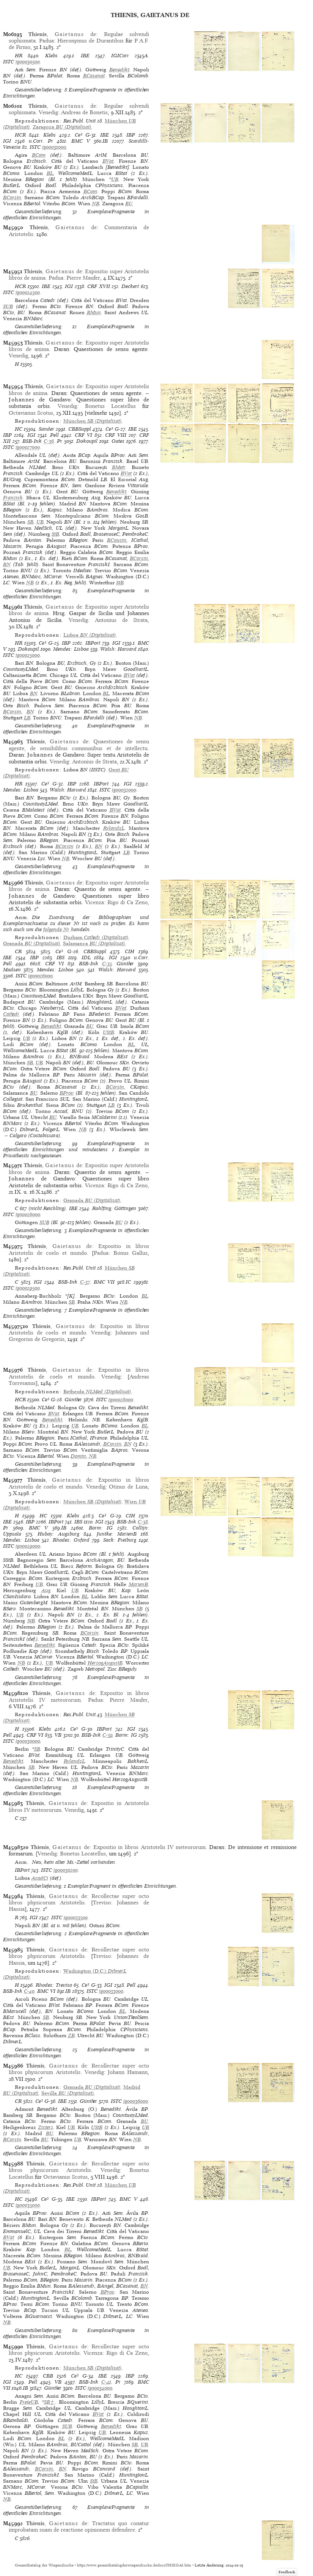 This screenshot has height=2576, width=313. What do you see at coordinates (124, 790) in the screenshot?
I see `ig00032000` at bounding box center [124, 790].